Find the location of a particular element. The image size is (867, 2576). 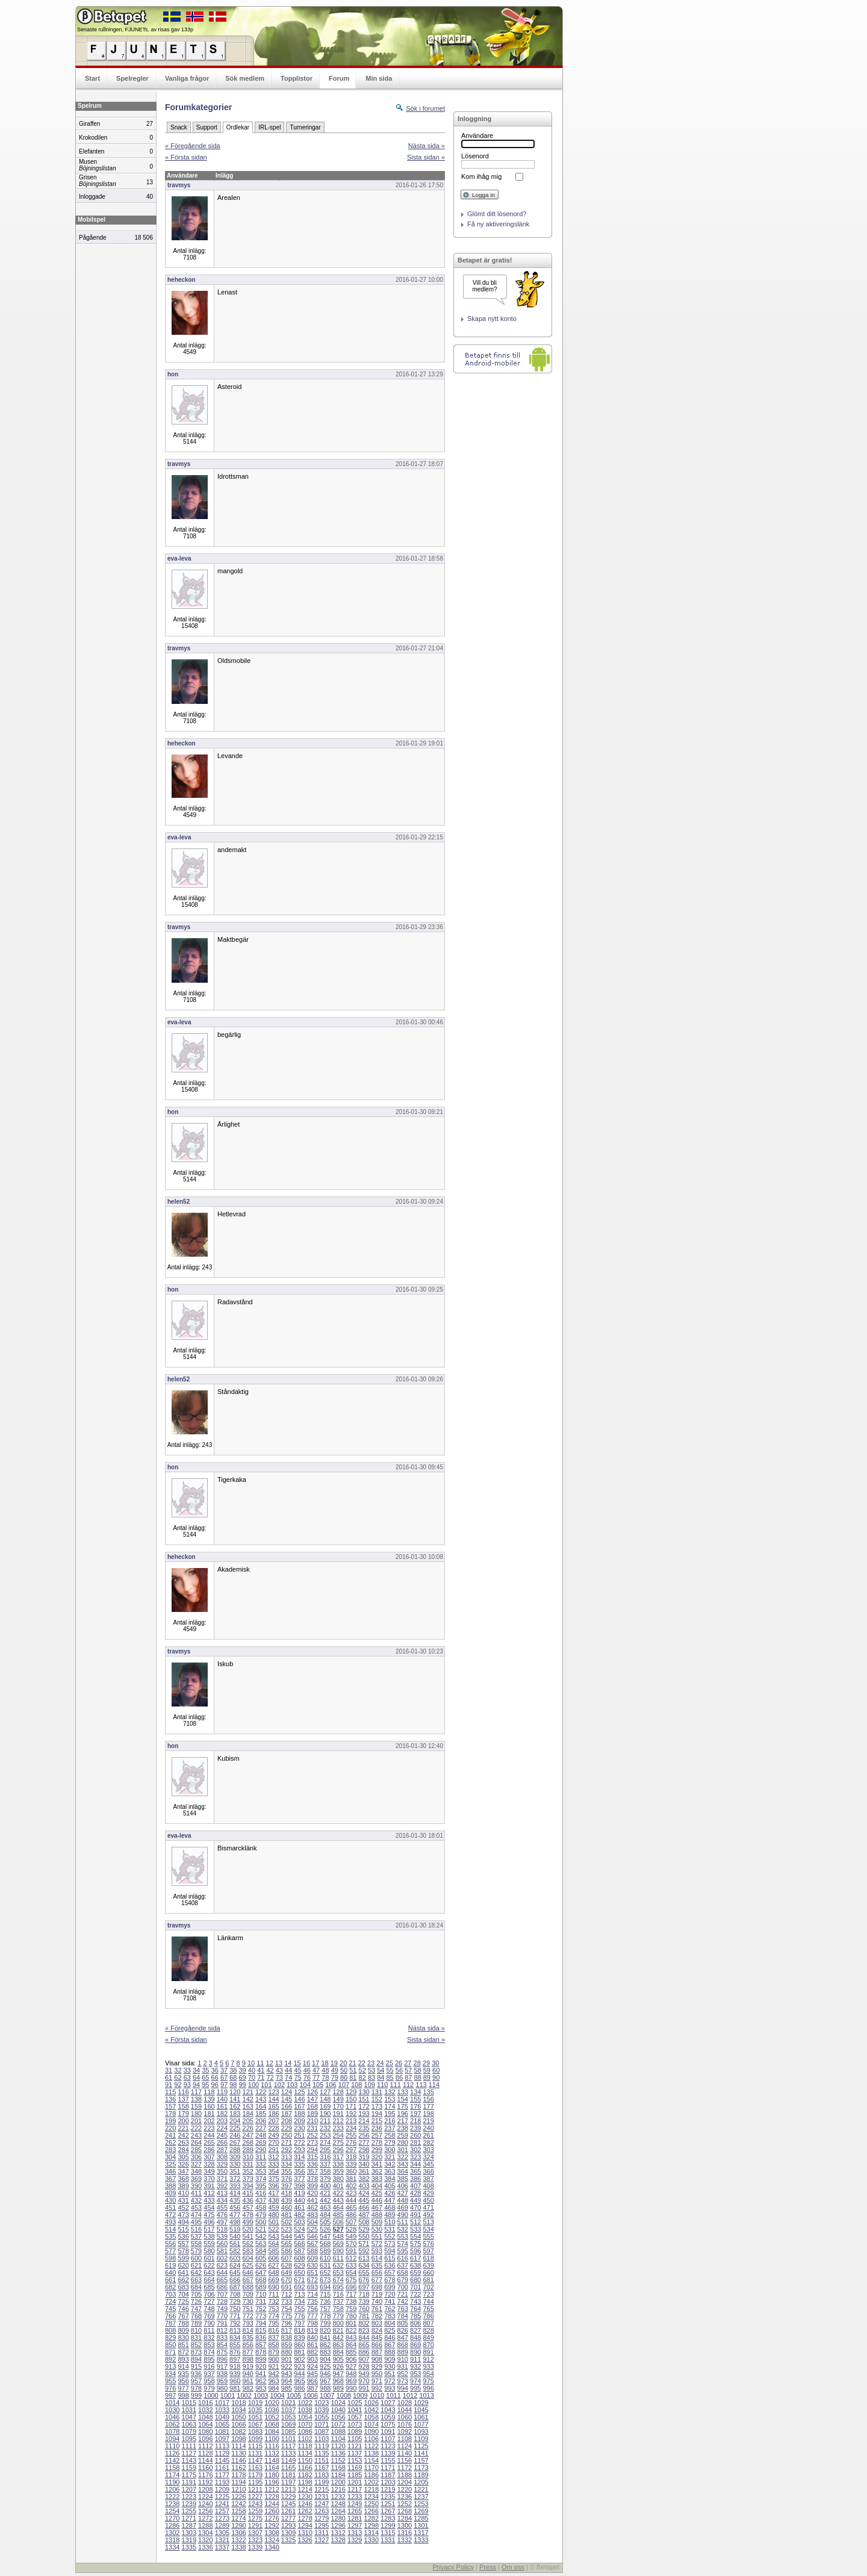

215 is located at coordinates (376, 2120).